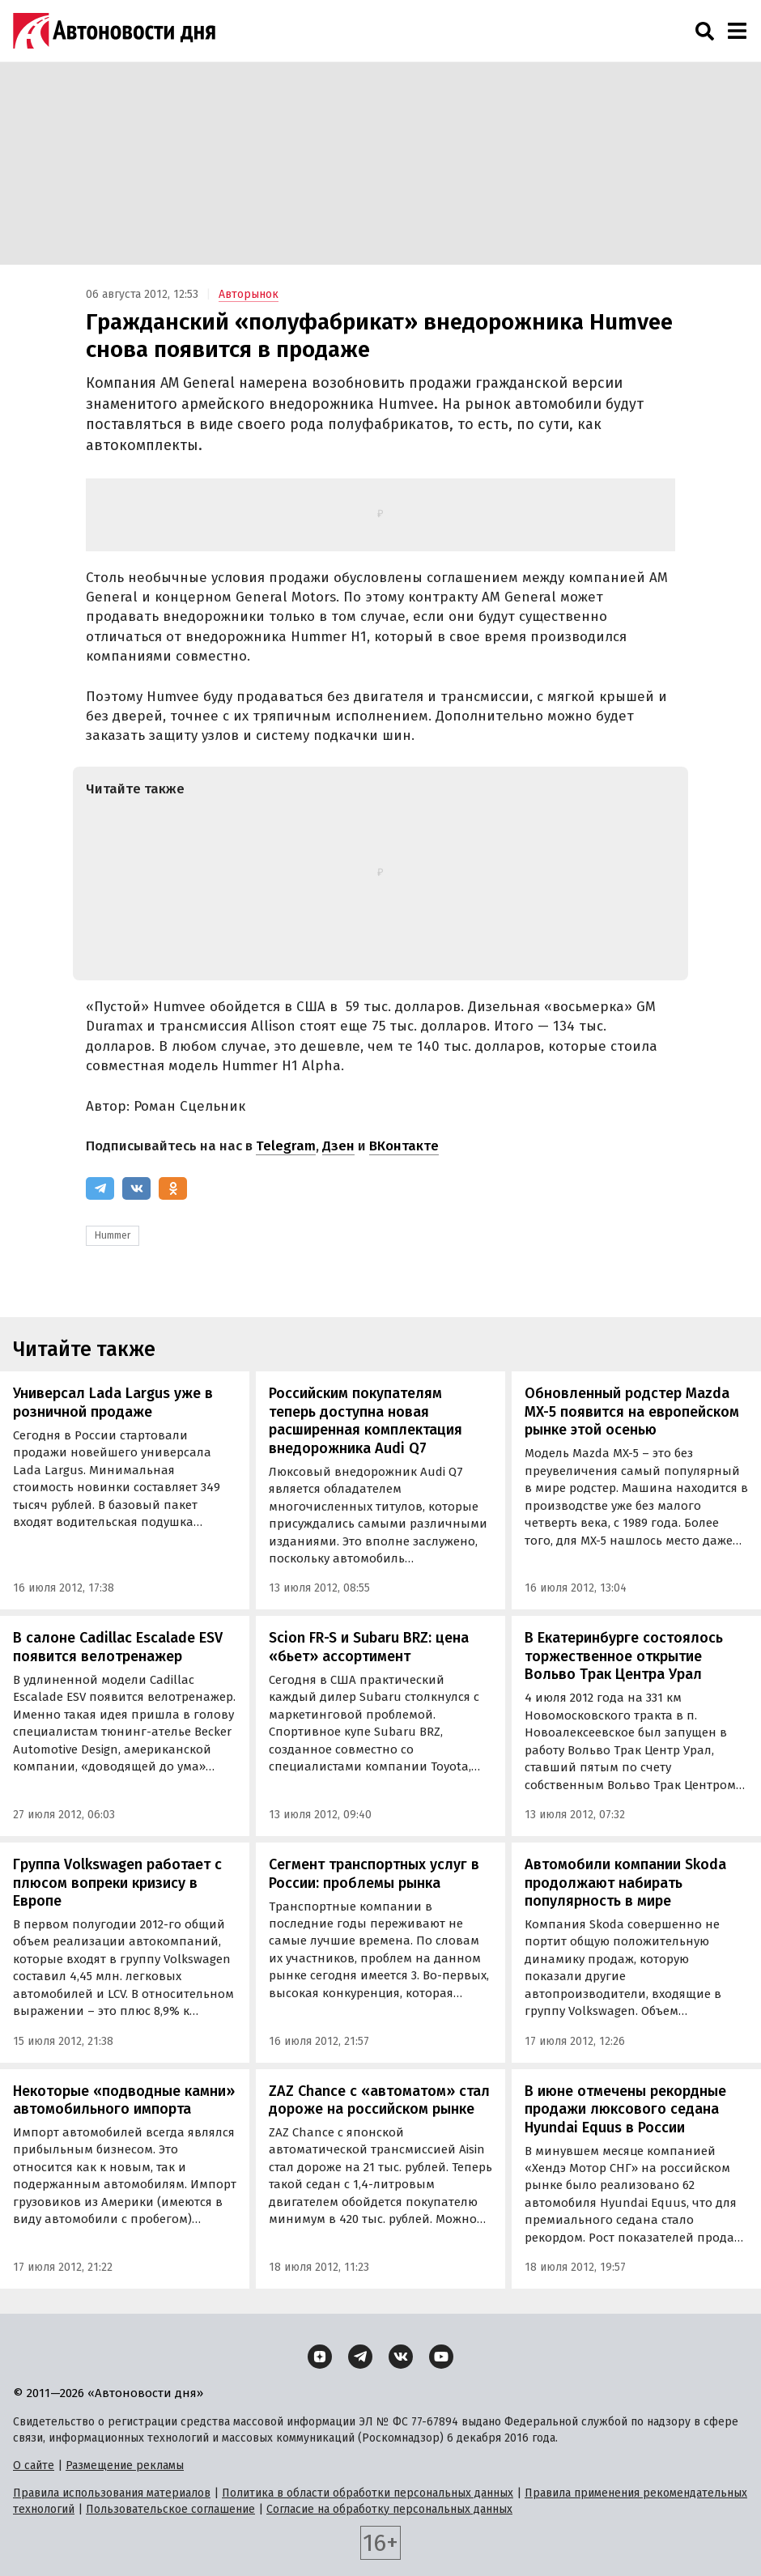  What do you see at coordinates (117, 1882) in the screenshot?
I see `Группа Volkswagen работает с плюсом вопреки кризису в Европе` at bounding box center [117, 1882].